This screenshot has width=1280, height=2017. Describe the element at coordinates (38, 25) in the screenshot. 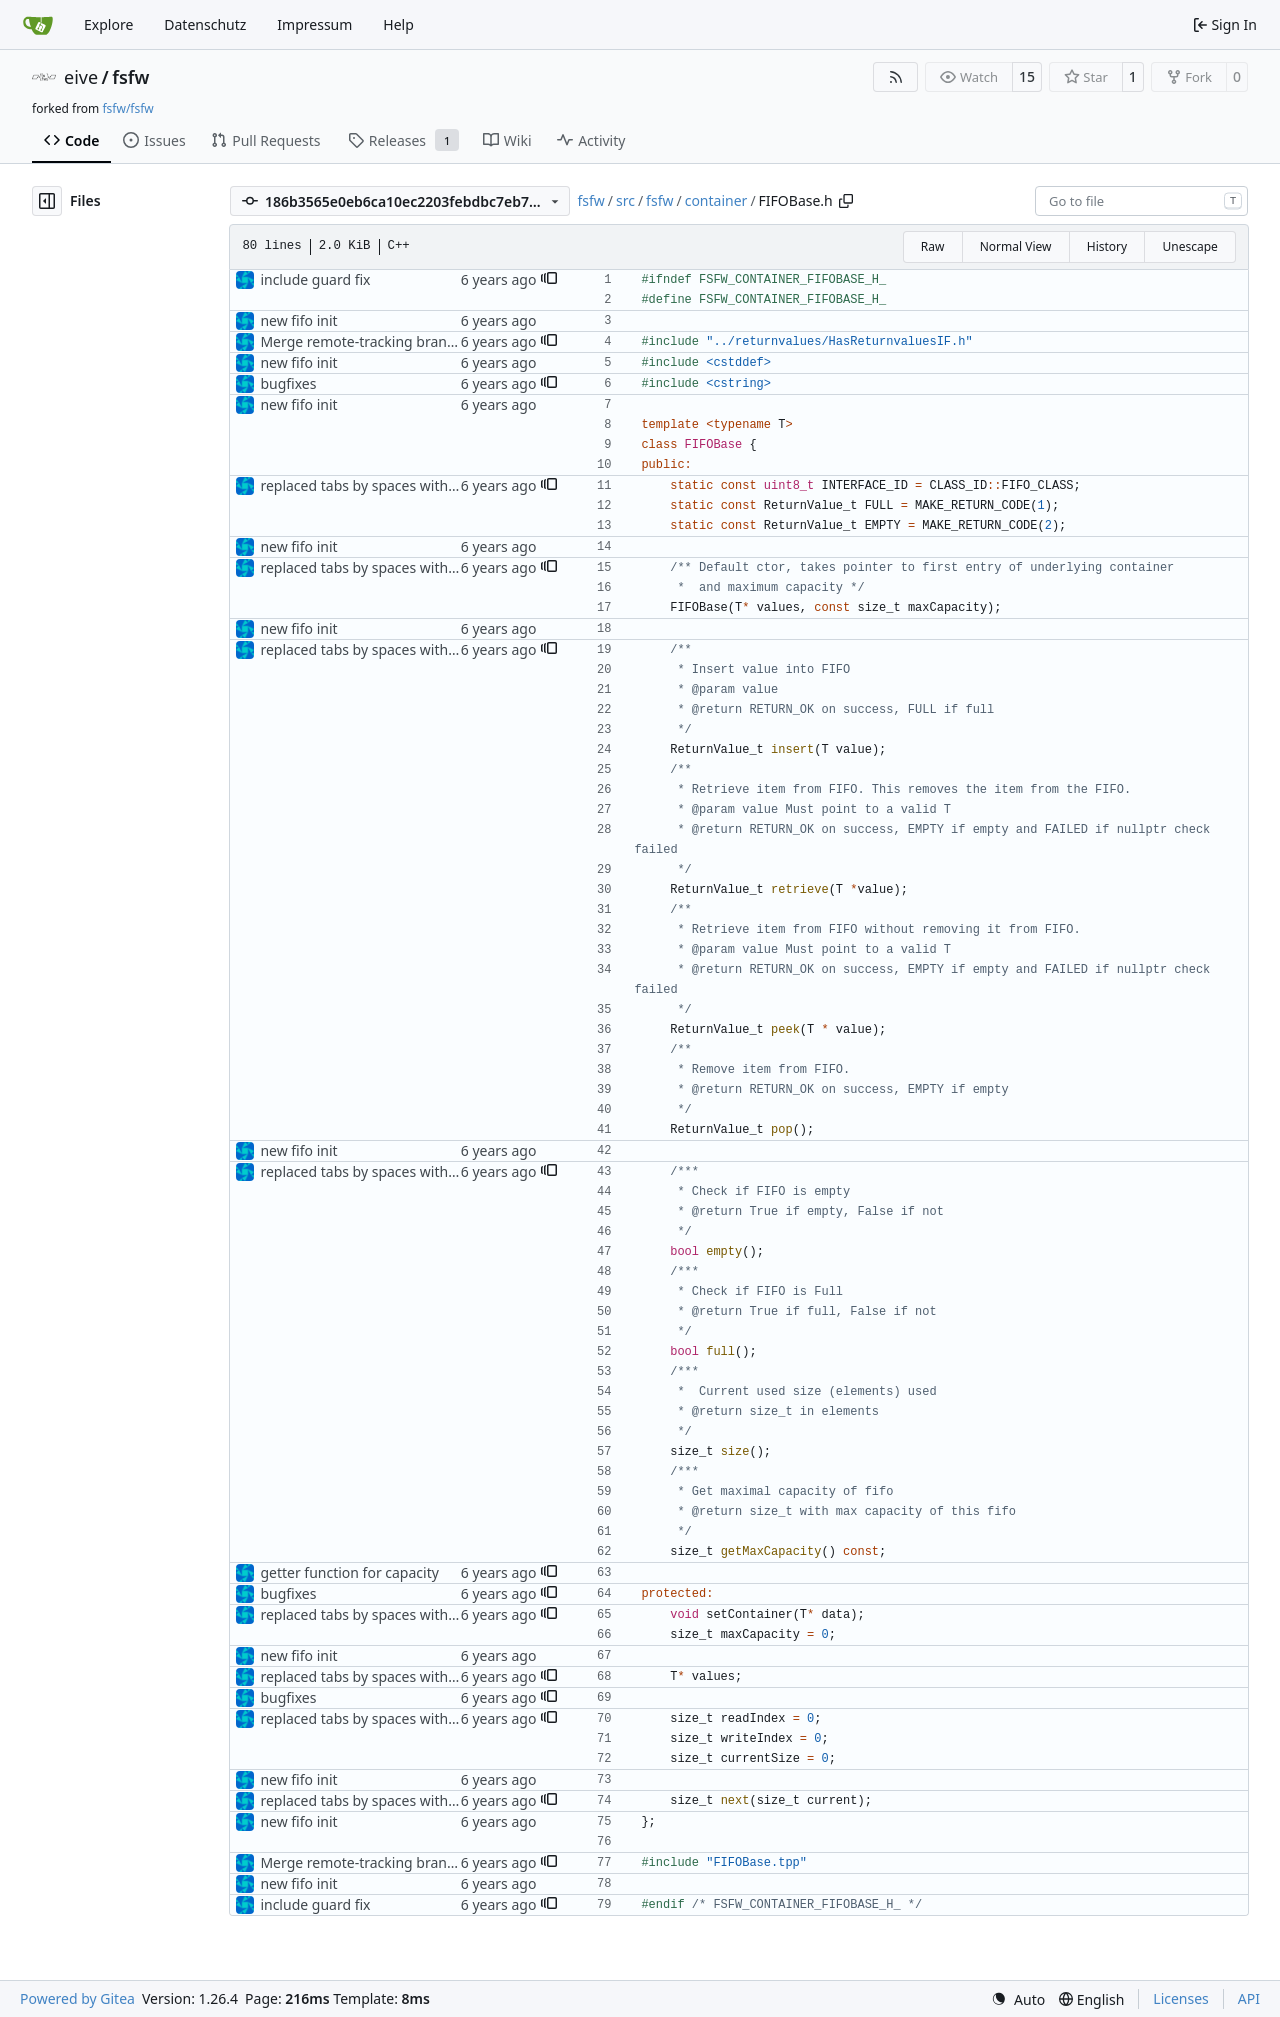

I see `[Home]` at that location.